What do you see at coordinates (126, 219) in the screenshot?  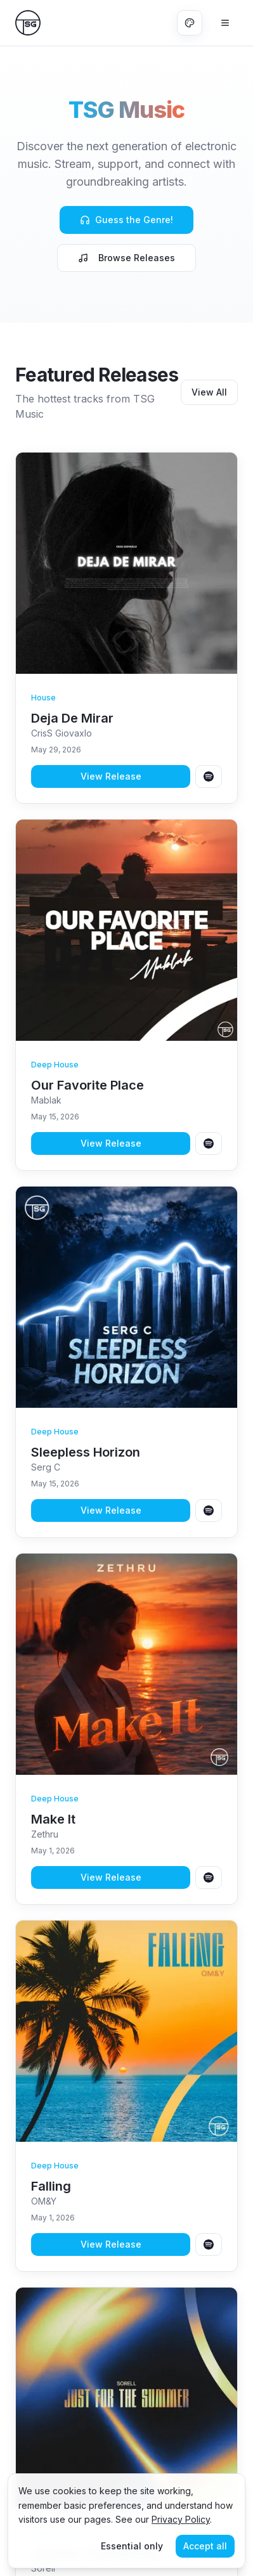 I see `Guess the Genre!` at bounding box center [126, 219].